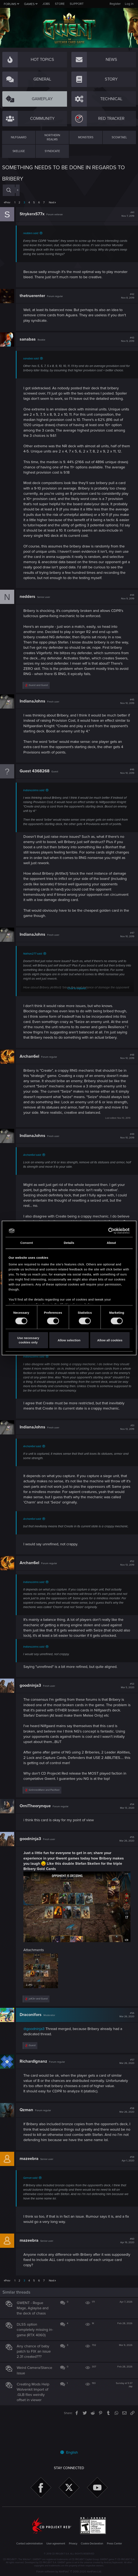 Image resolution: width=138 pixels, height=2576 pixels. I want to click on Support, so click(77, 4).